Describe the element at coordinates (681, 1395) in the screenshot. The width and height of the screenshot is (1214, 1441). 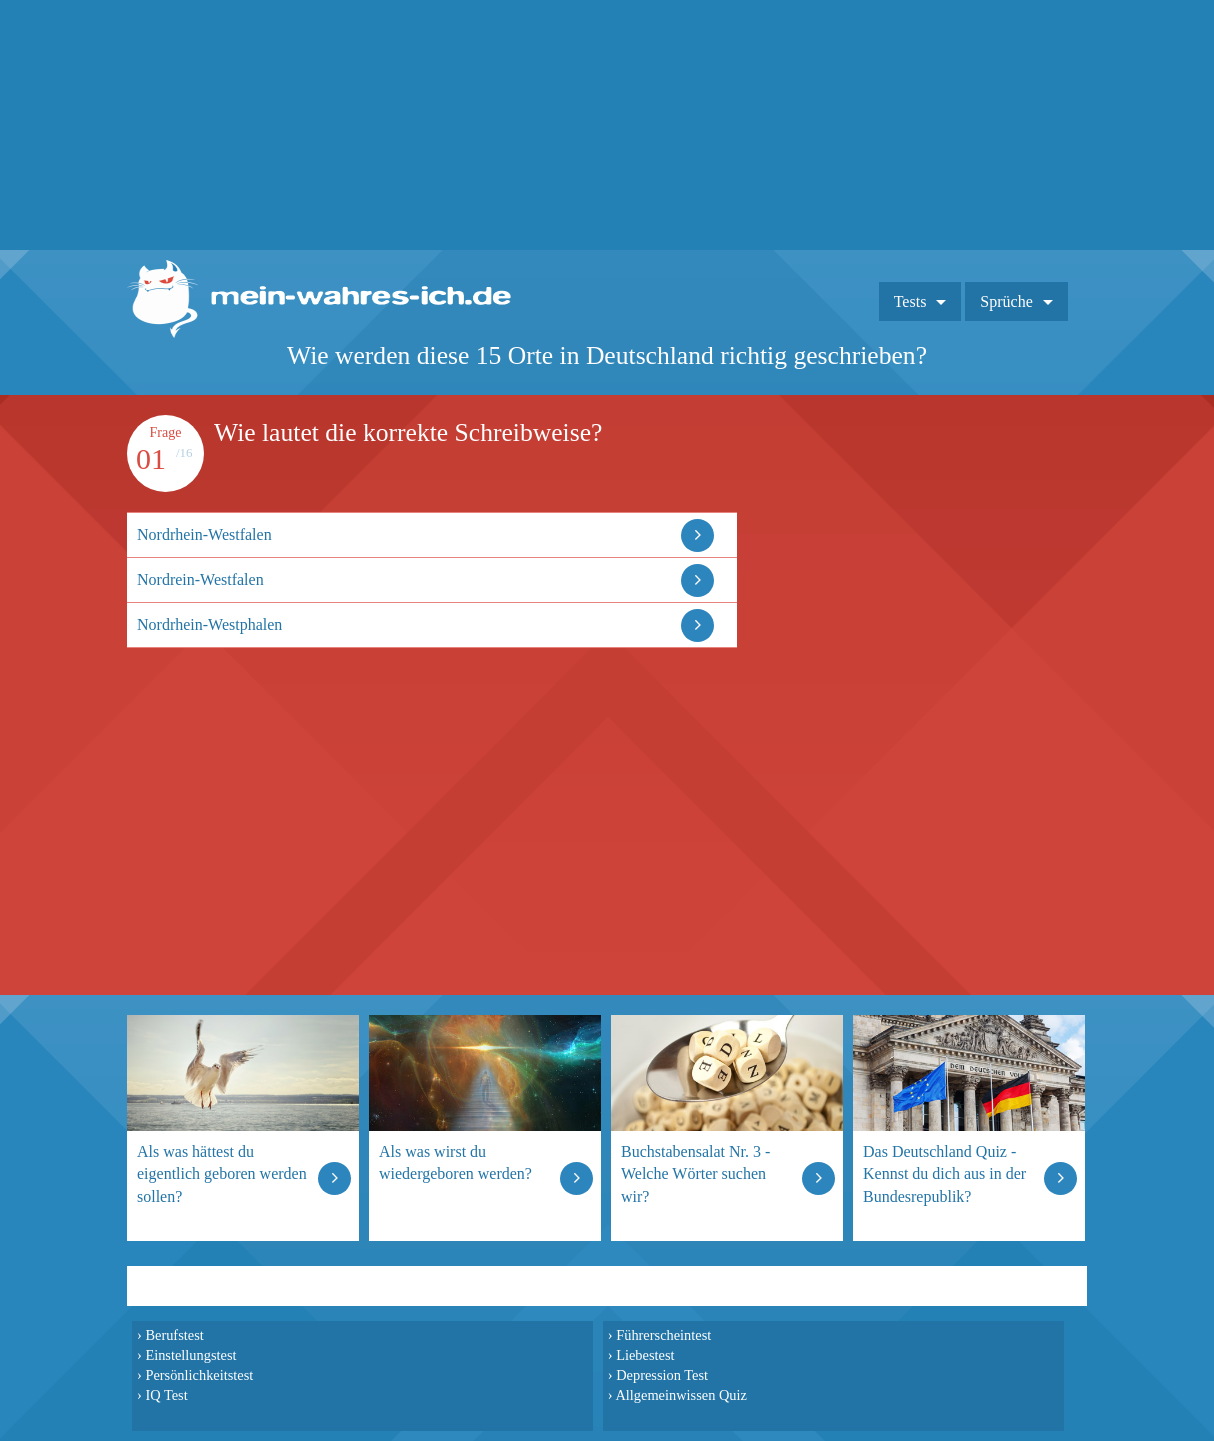
I see `Allgemeinwissen Quiz` at that location.